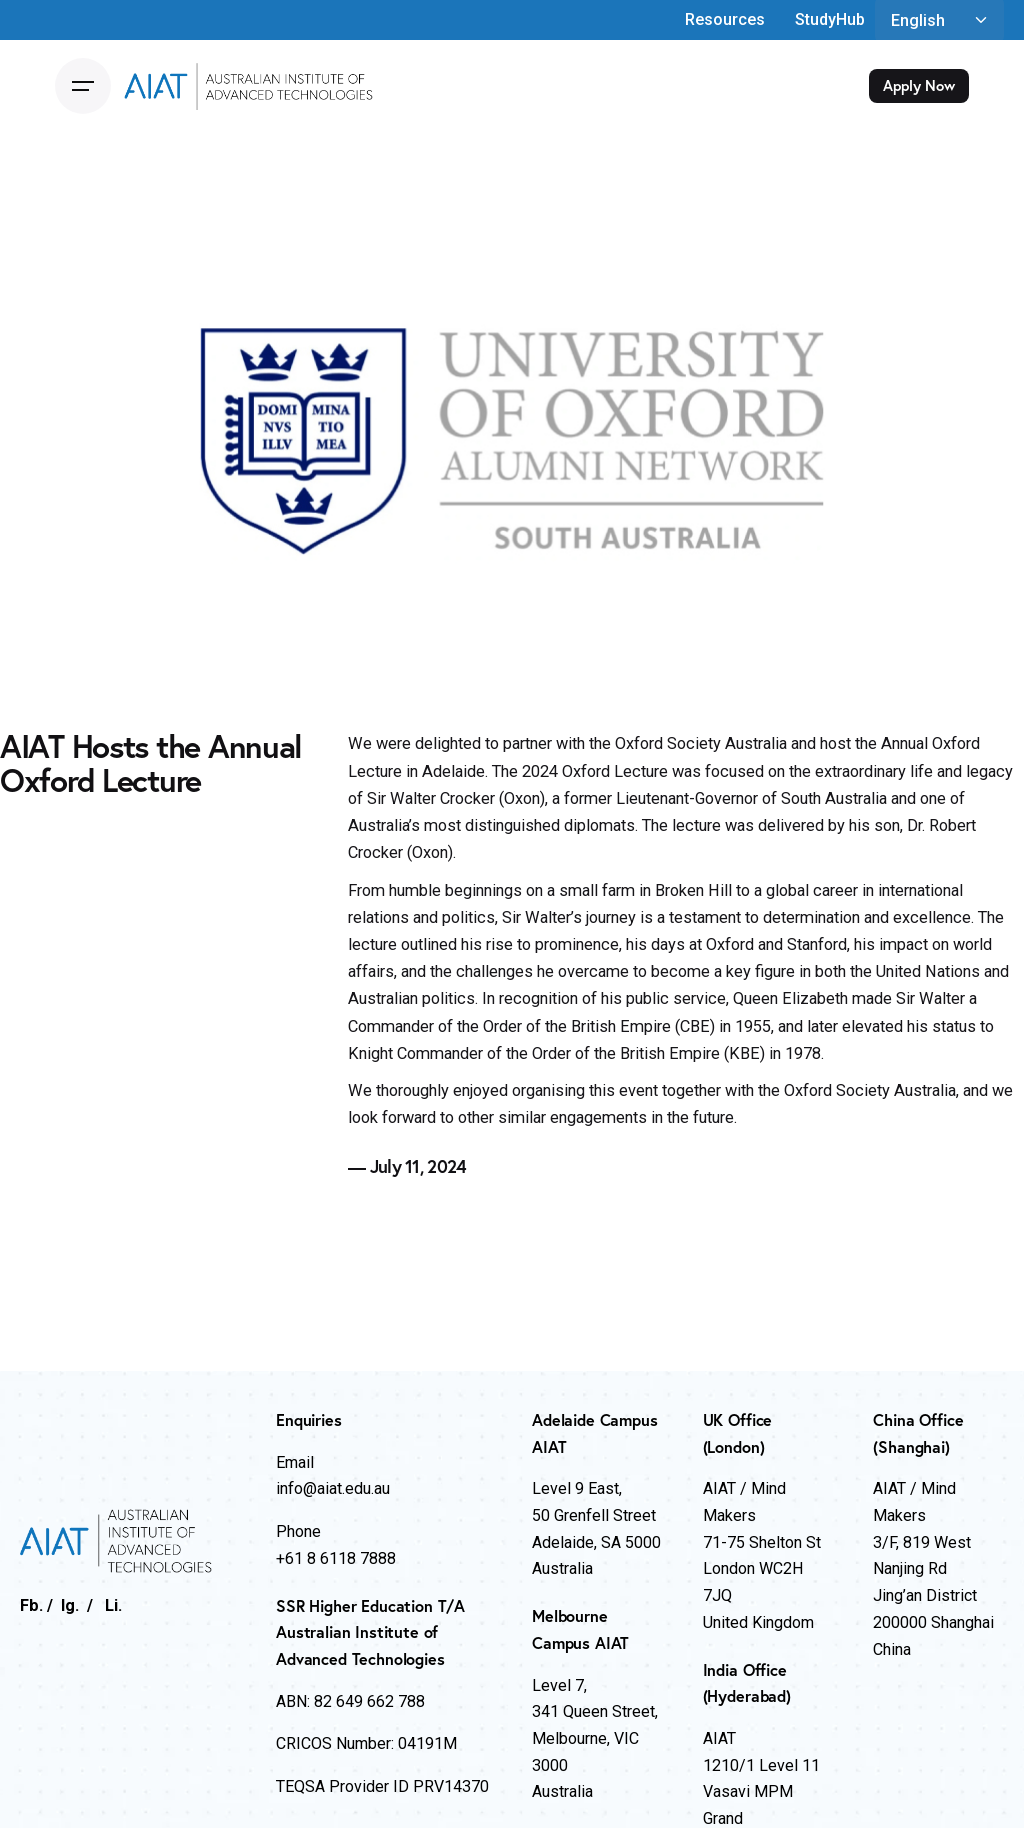  Describe the element at coordinates (919, 85) in the screenshot. I see `Apply Now` at that location.